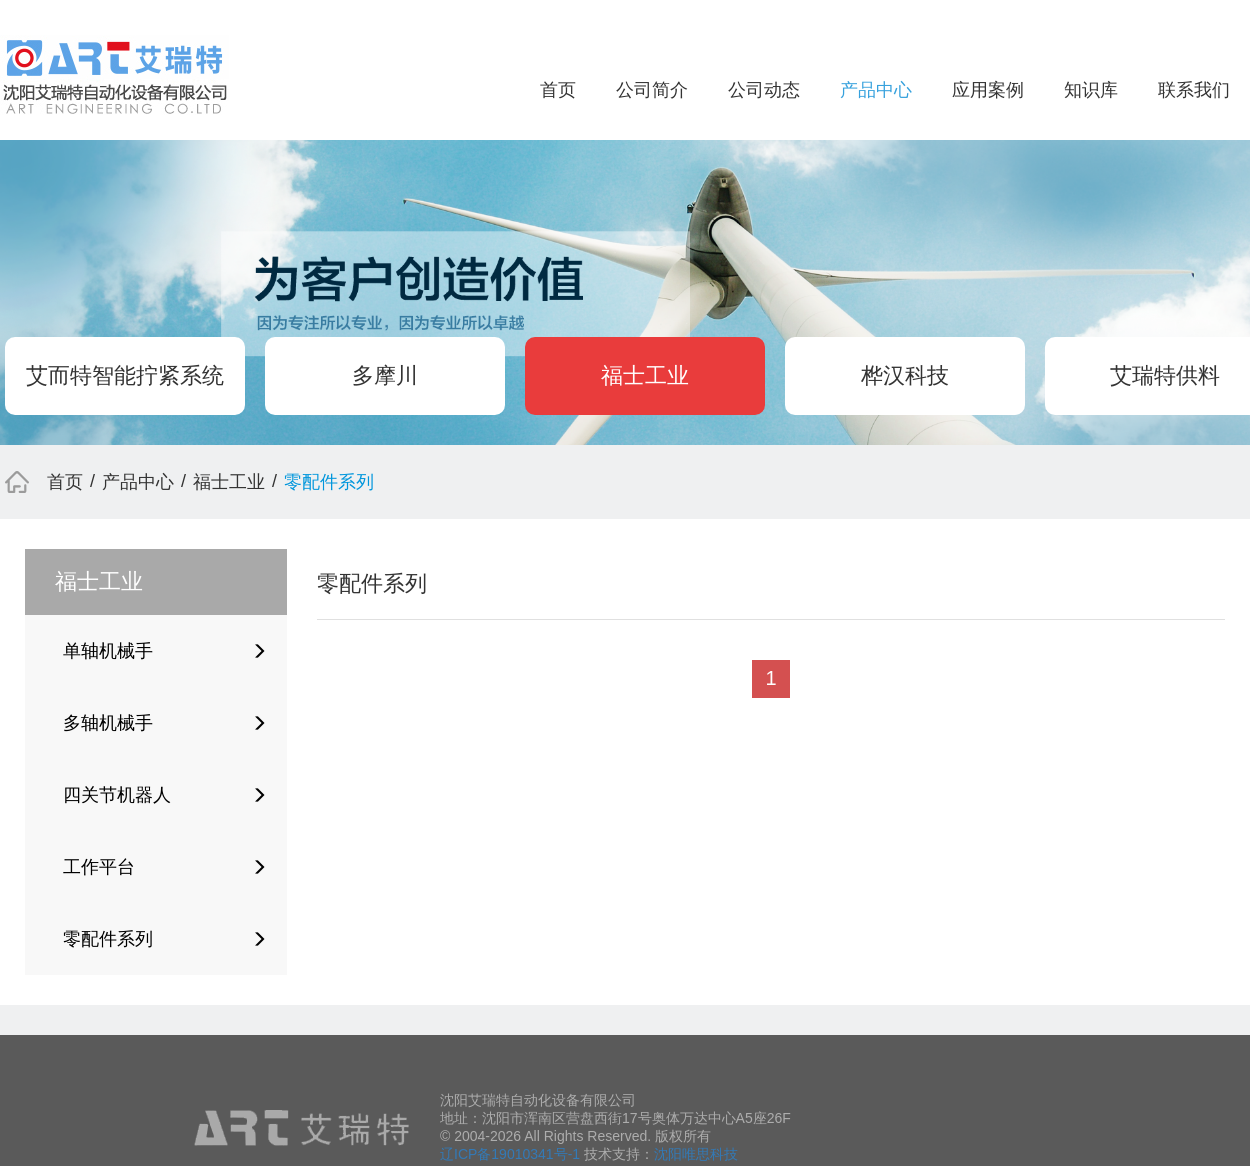 This screenshot has height=1166, width=1250. I want to click on 工作平台, so click(165, 867).